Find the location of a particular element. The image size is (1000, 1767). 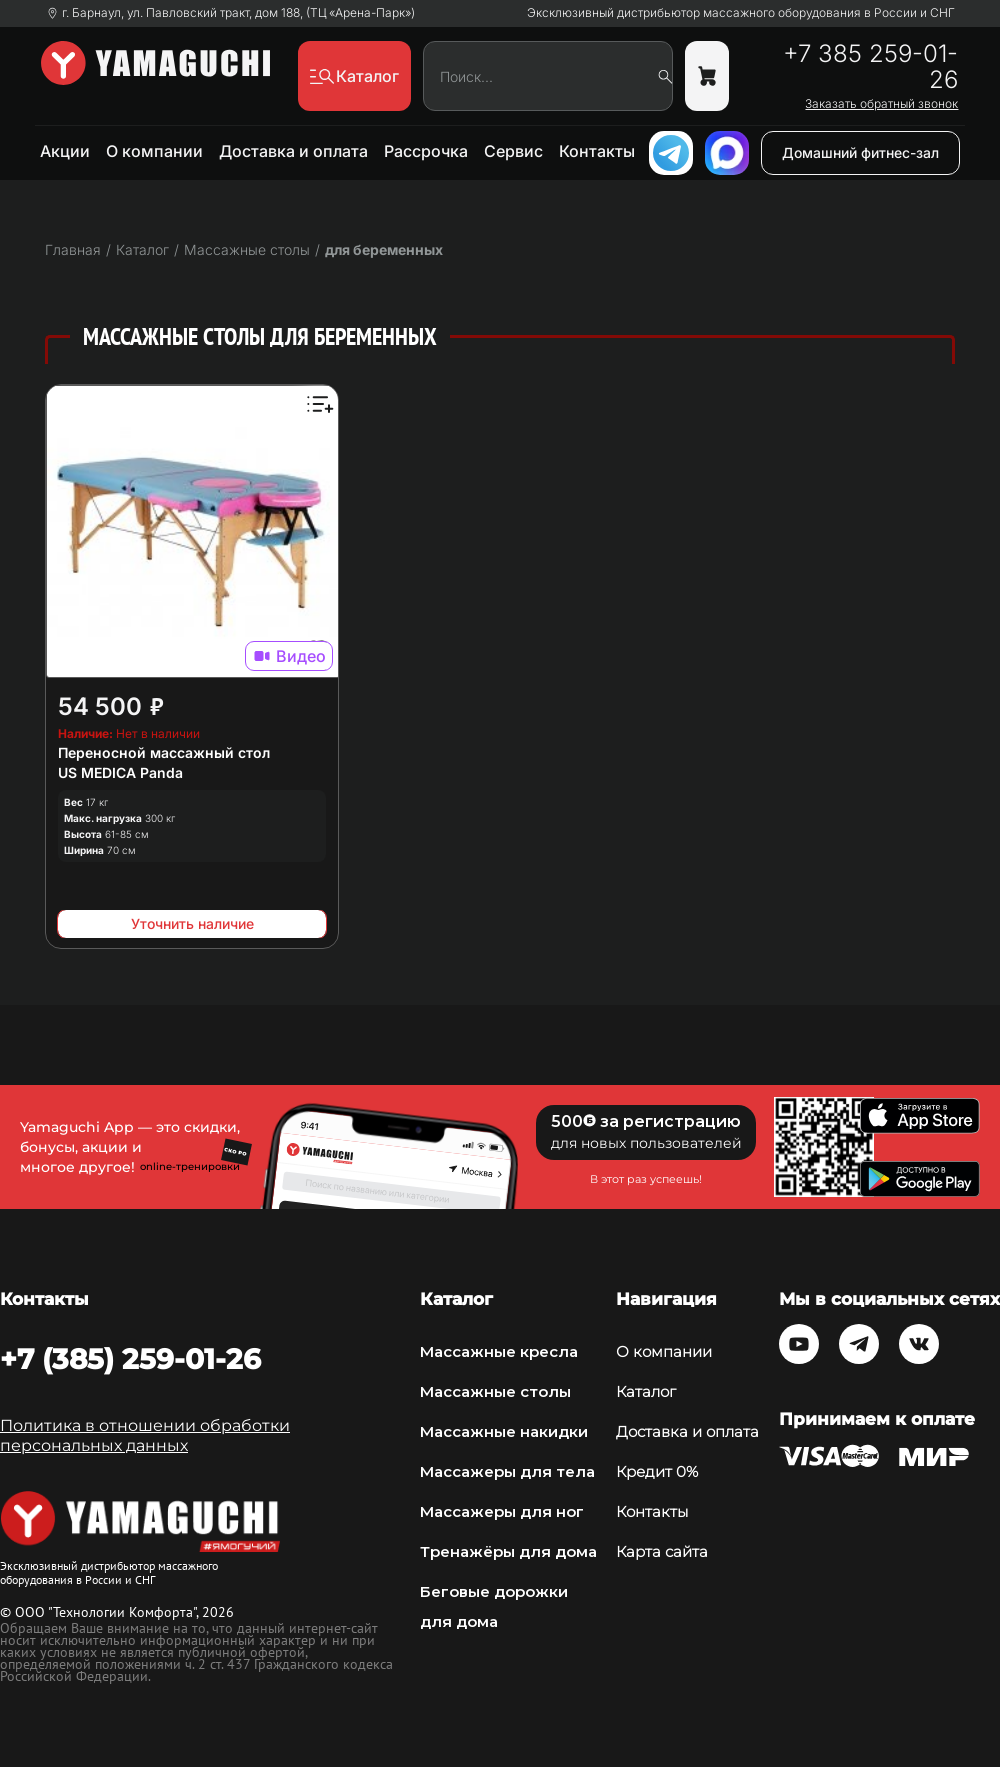

Контакты is located at coordinates (597, 151).